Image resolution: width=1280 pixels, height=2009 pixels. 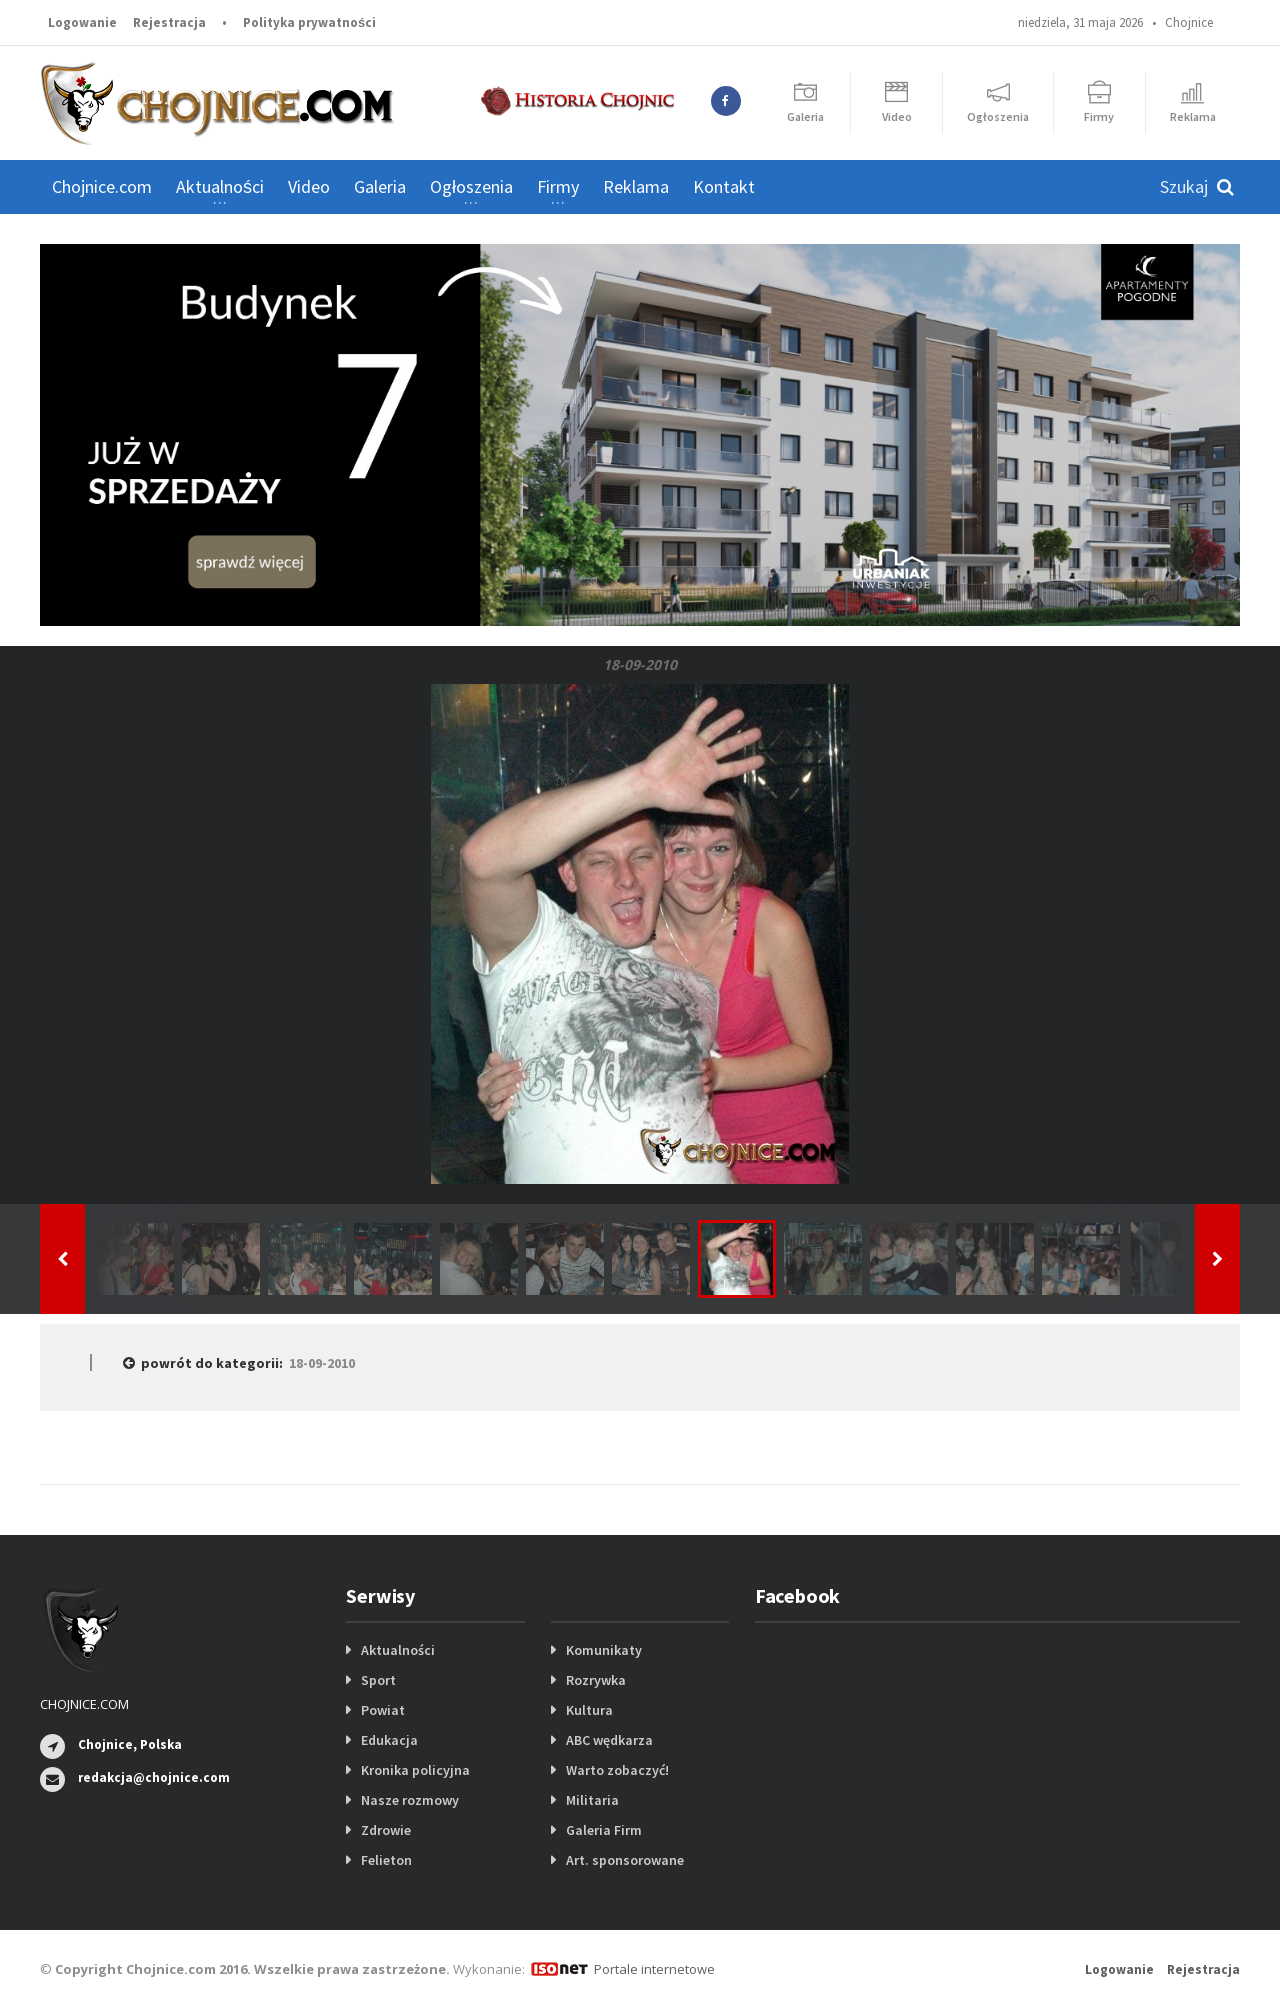 What do you see at coordinates (378, 1680) in the screenshot?
I see `Sport` at bounding box center [378, 1680].